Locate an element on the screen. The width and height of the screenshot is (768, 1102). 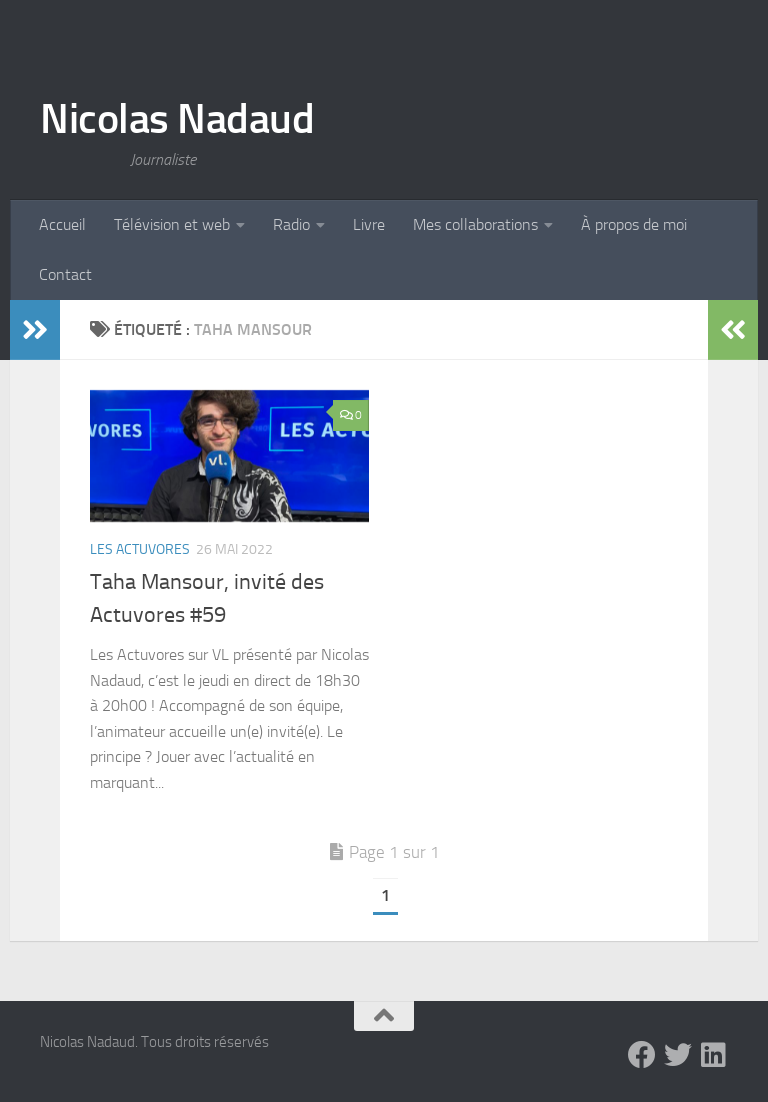
Nicolas Nadaud is located at coordinates (177, 119).